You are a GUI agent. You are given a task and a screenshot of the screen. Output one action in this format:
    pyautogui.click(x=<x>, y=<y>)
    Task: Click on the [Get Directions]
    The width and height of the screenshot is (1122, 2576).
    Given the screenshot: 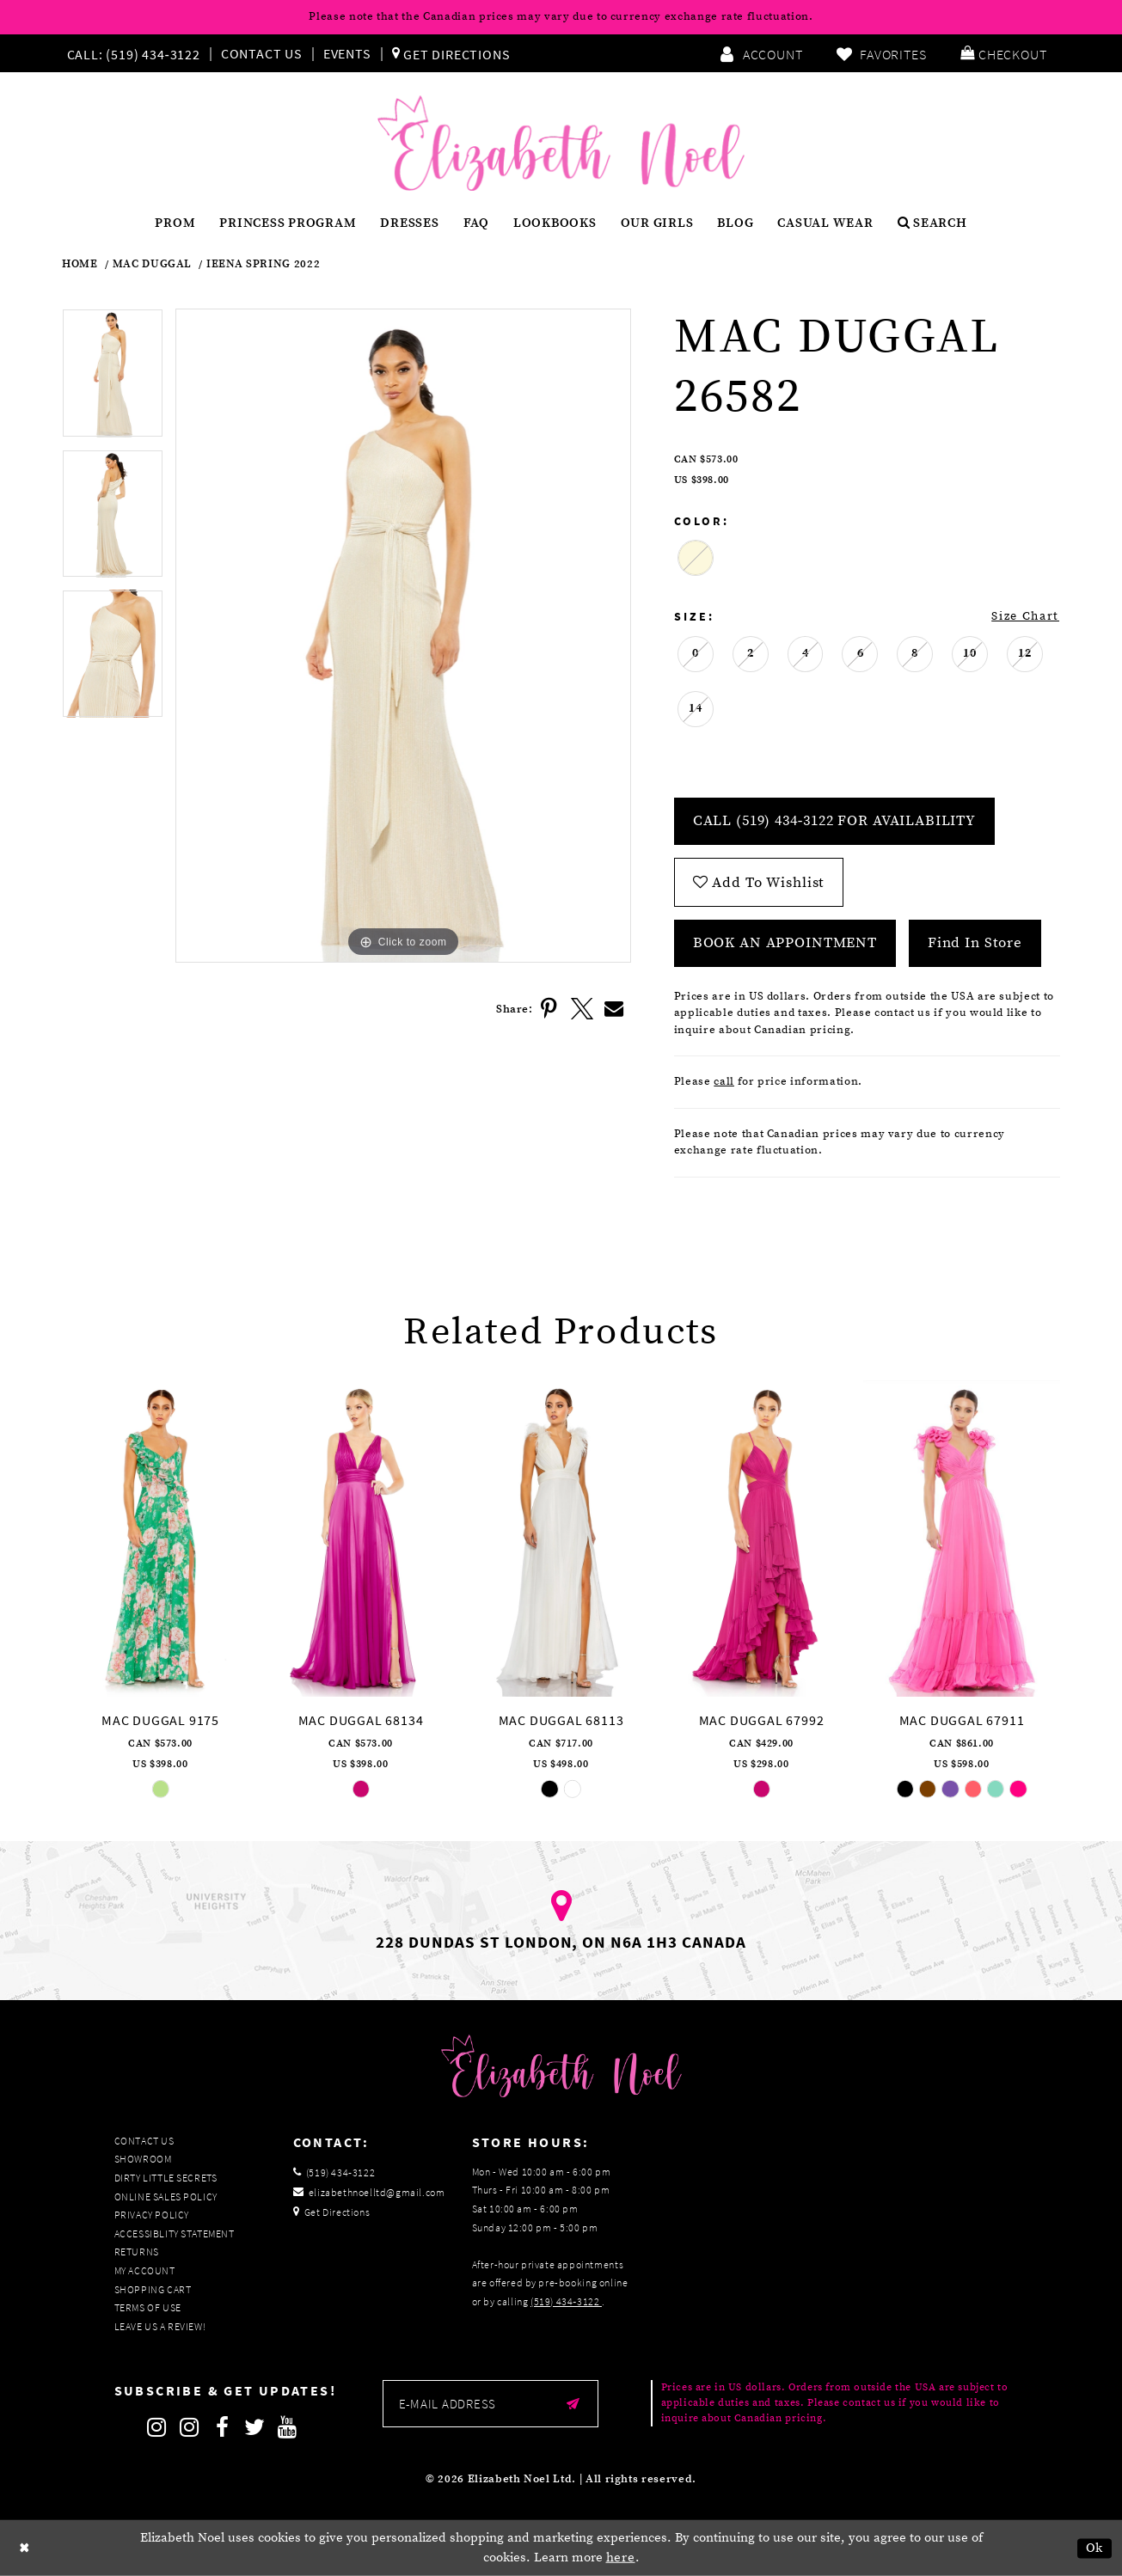 What is the action you would take?
    pyautogui.click(x=451, y=53)
    